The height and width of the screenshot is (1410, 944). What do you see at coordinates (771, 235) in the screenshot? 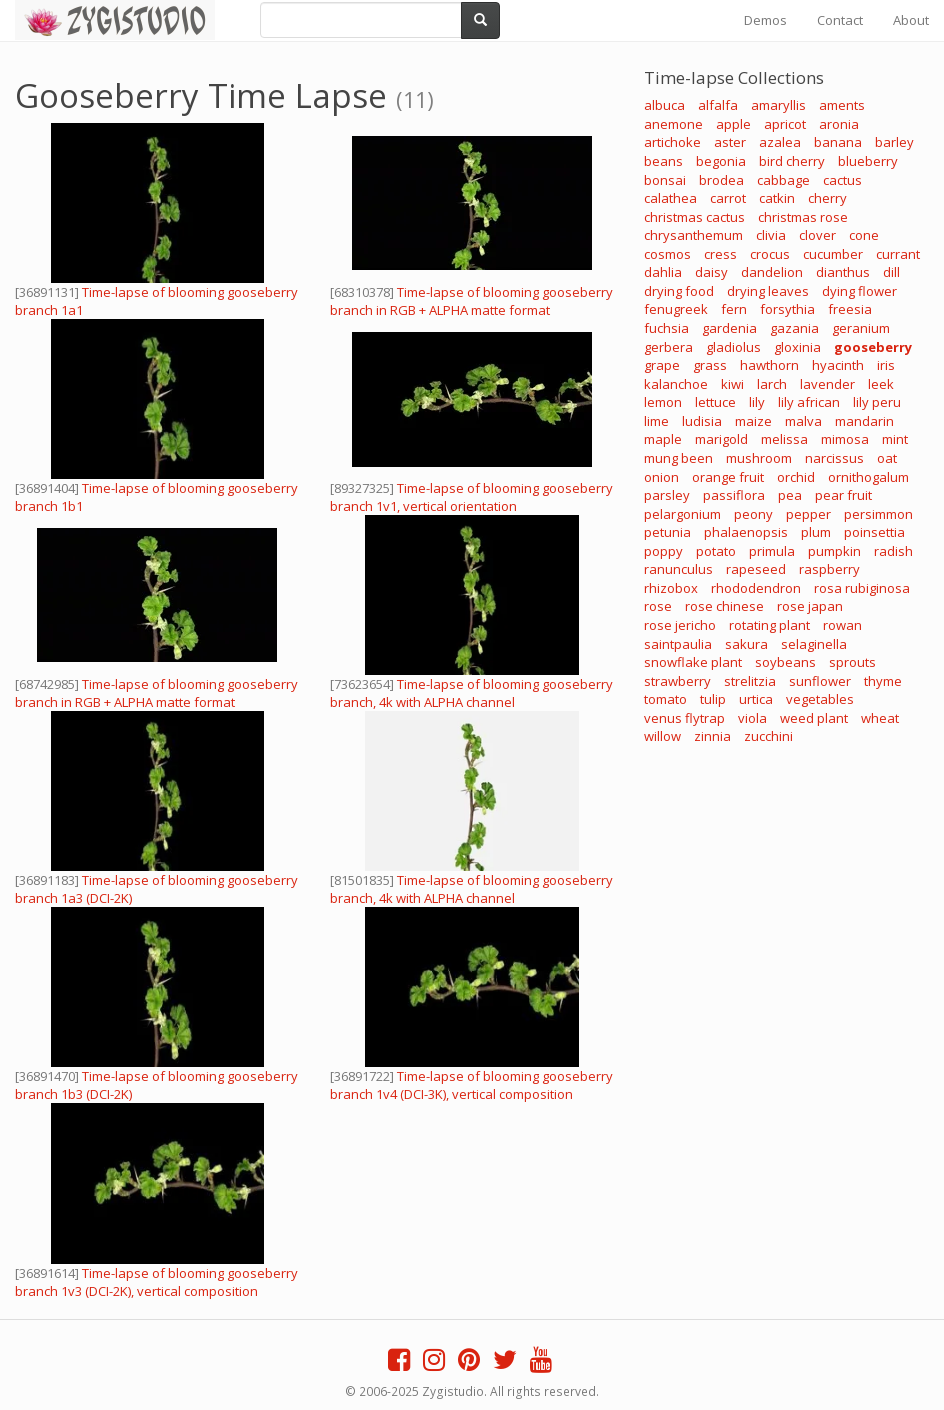
I see `clivia` at bounding box center [771, 235].